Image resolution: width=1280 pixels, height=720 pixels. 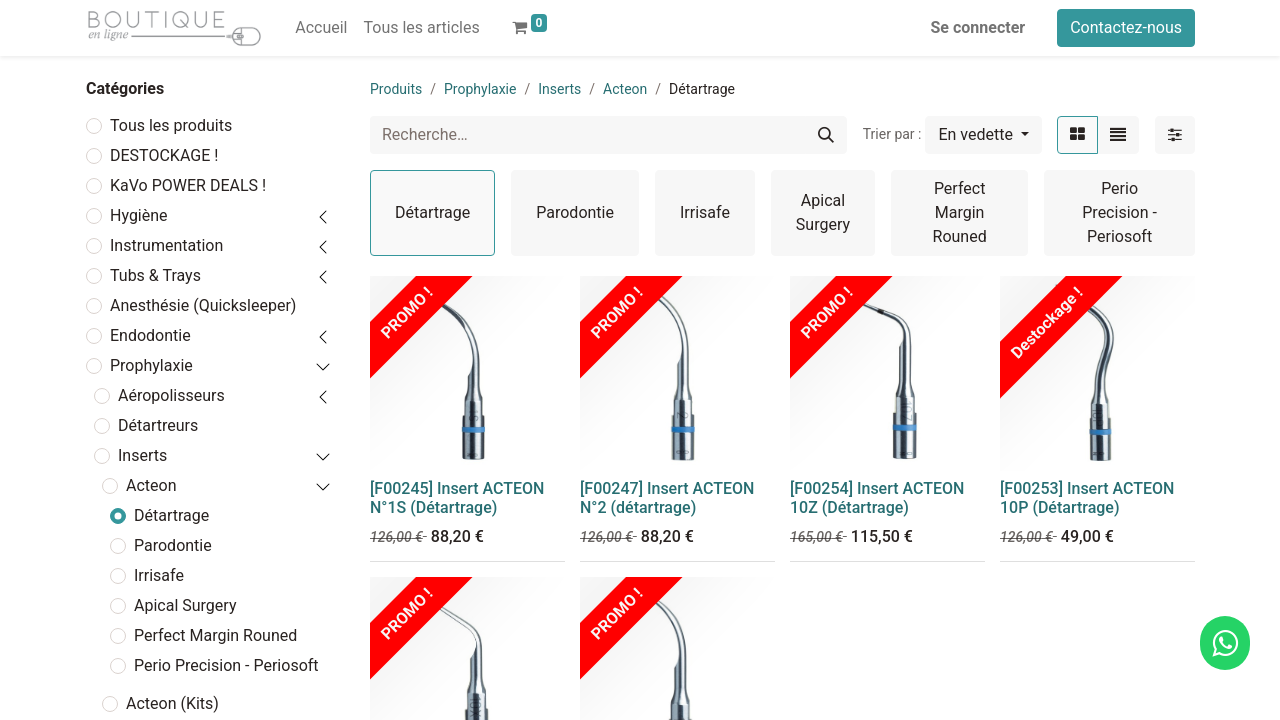 I want to click on Perfect Margin Rouned, so click(x=215, y=635).